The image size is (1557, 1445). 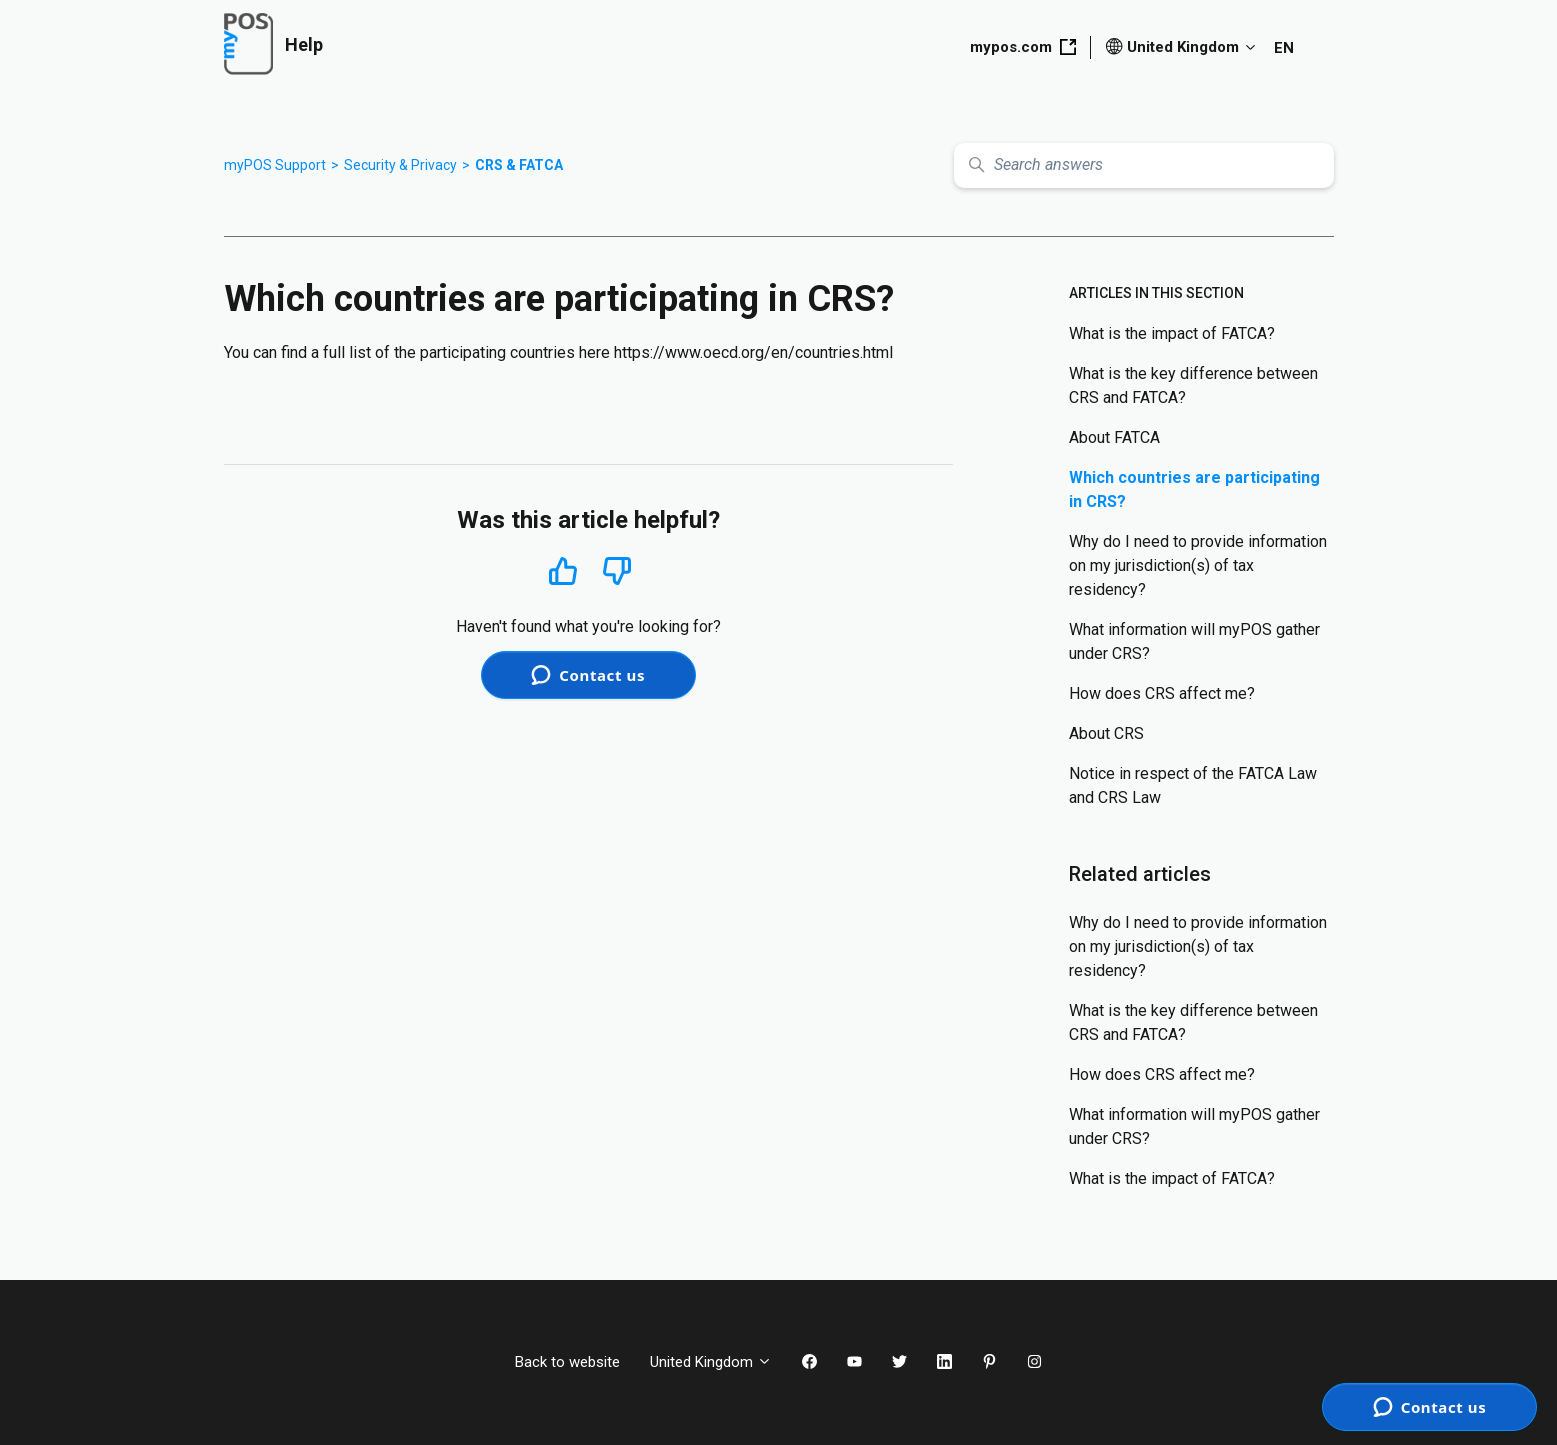 What do you see at coordinates (563, 570) in the screenshot?
I see `Yes [This article was helpful]` at bounding box center [563, 570].